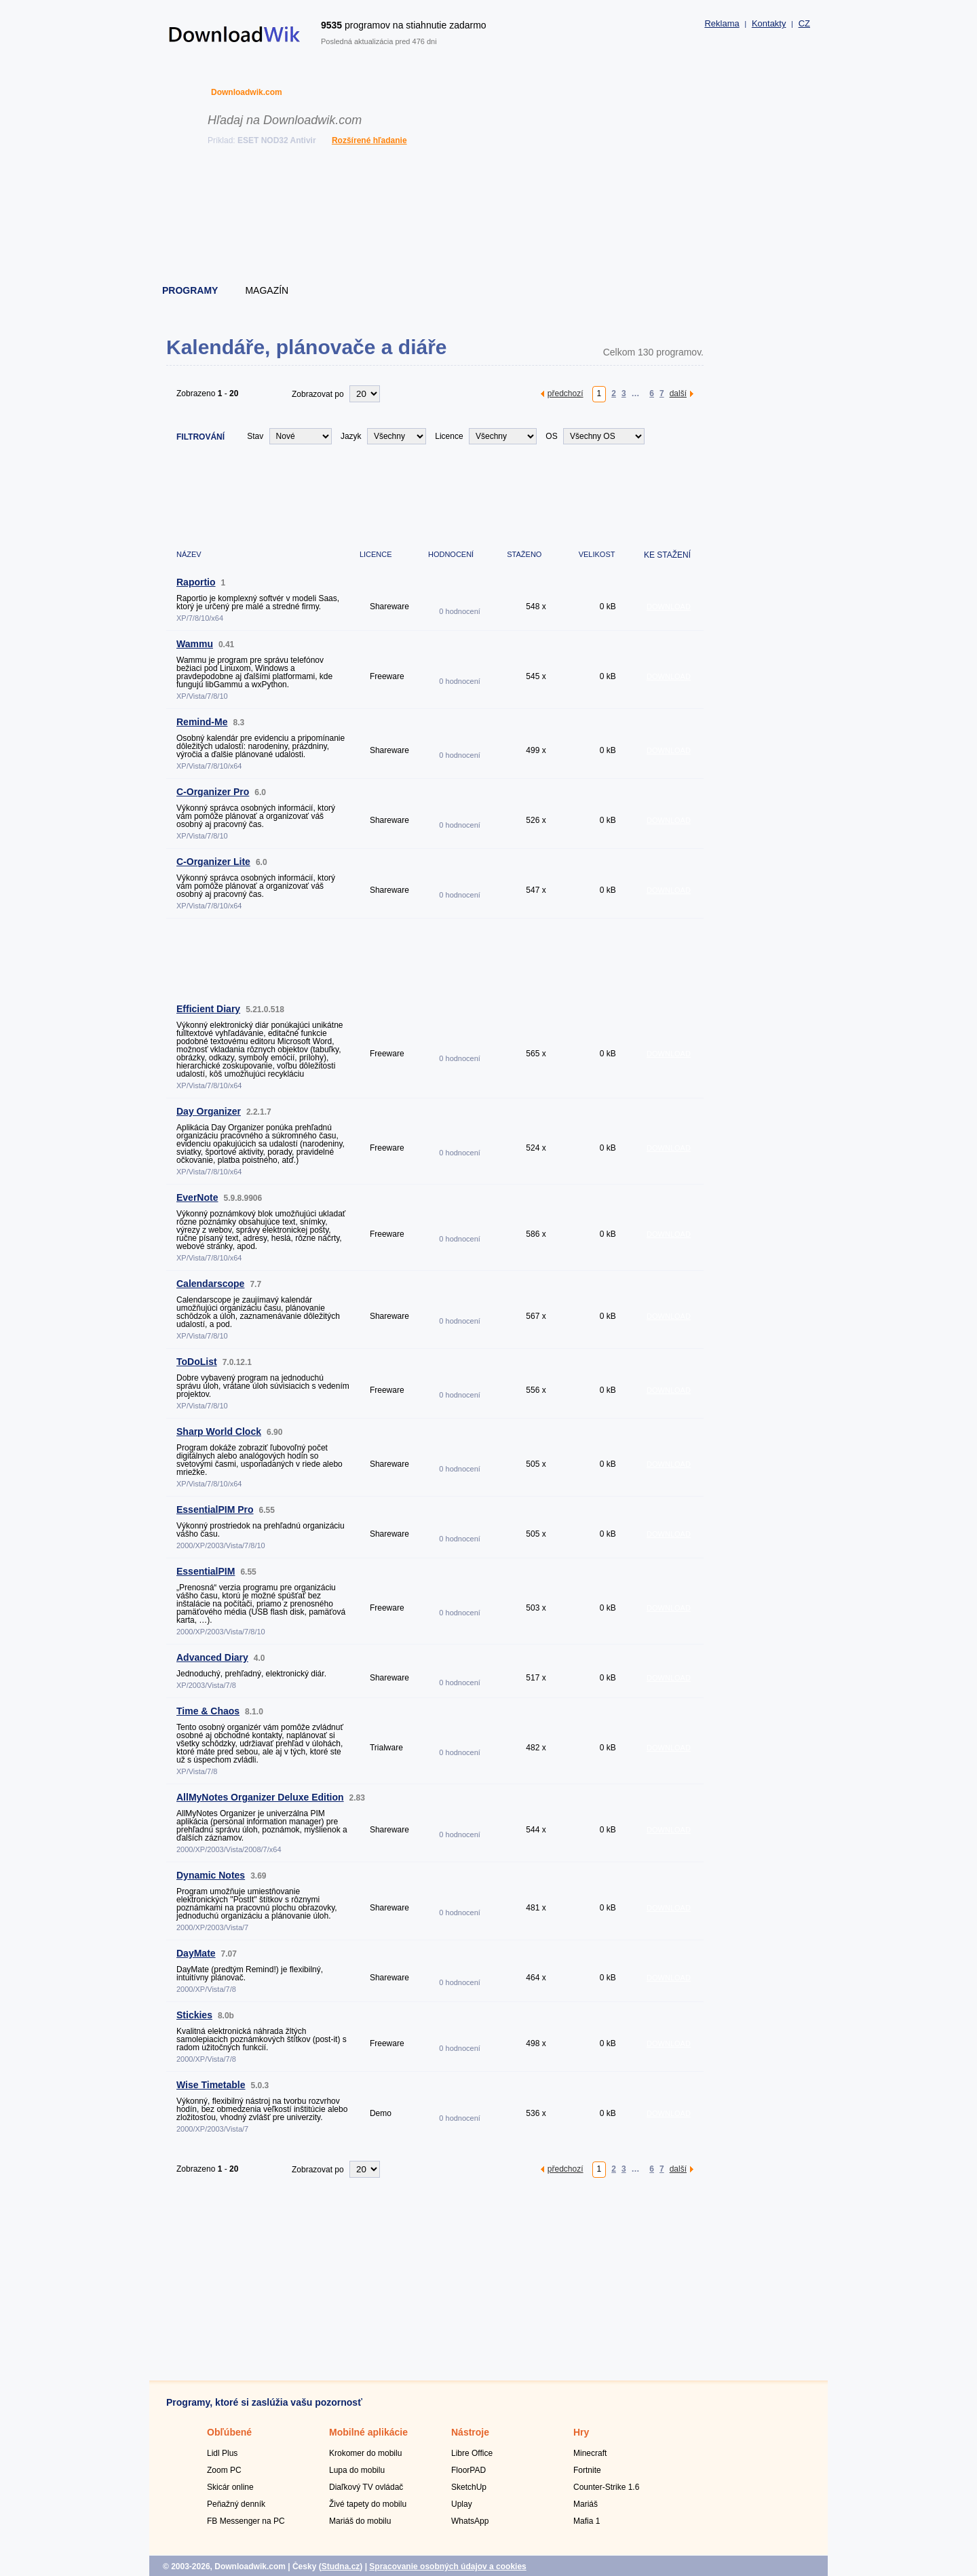 This screenshot has height=2576, width=977. I want to click on Uplay, so click(461, 2504).